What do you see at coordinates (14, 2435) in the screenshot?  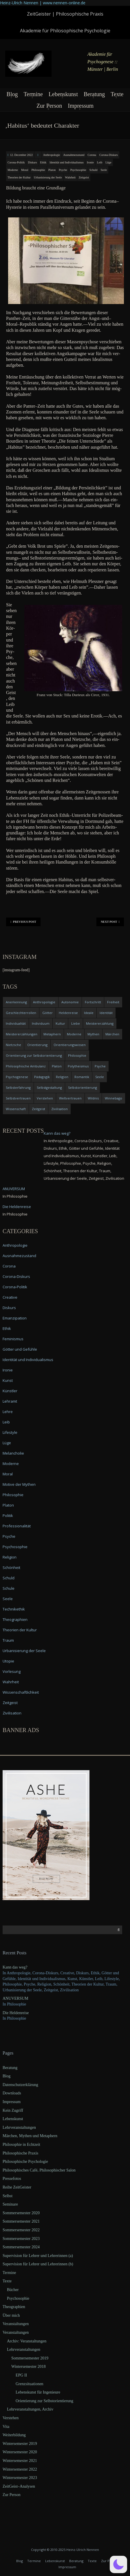 I see `Weiterbildung` at bounding box center [14, 2435].